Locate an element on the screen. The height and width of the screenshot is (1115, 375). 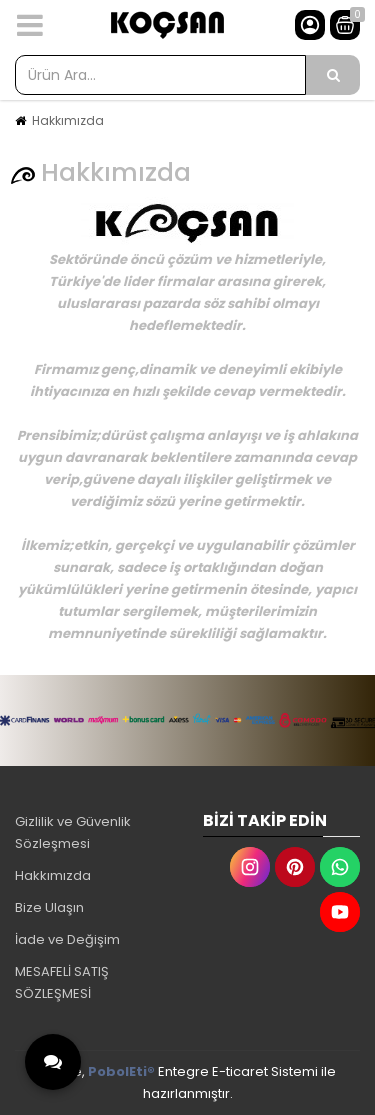
PobolEti® is located at coordinates (121, 1071).